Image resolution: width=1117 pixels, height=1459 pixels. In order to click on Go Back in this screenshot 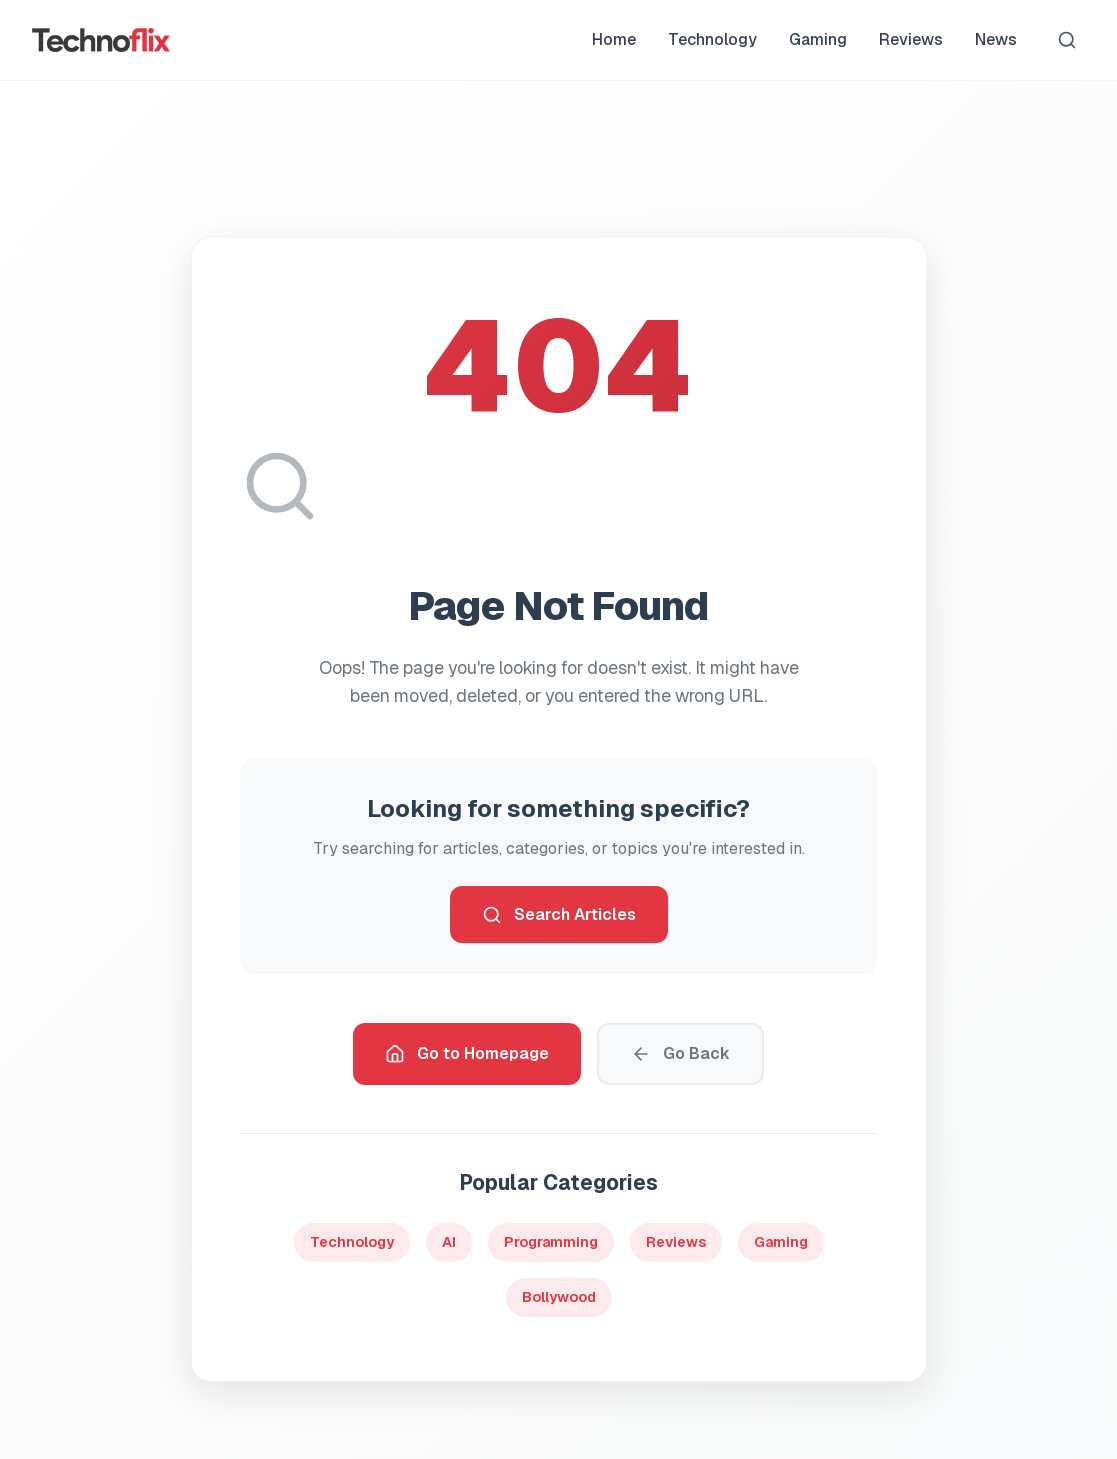, I will do `click(680, 1053)`.